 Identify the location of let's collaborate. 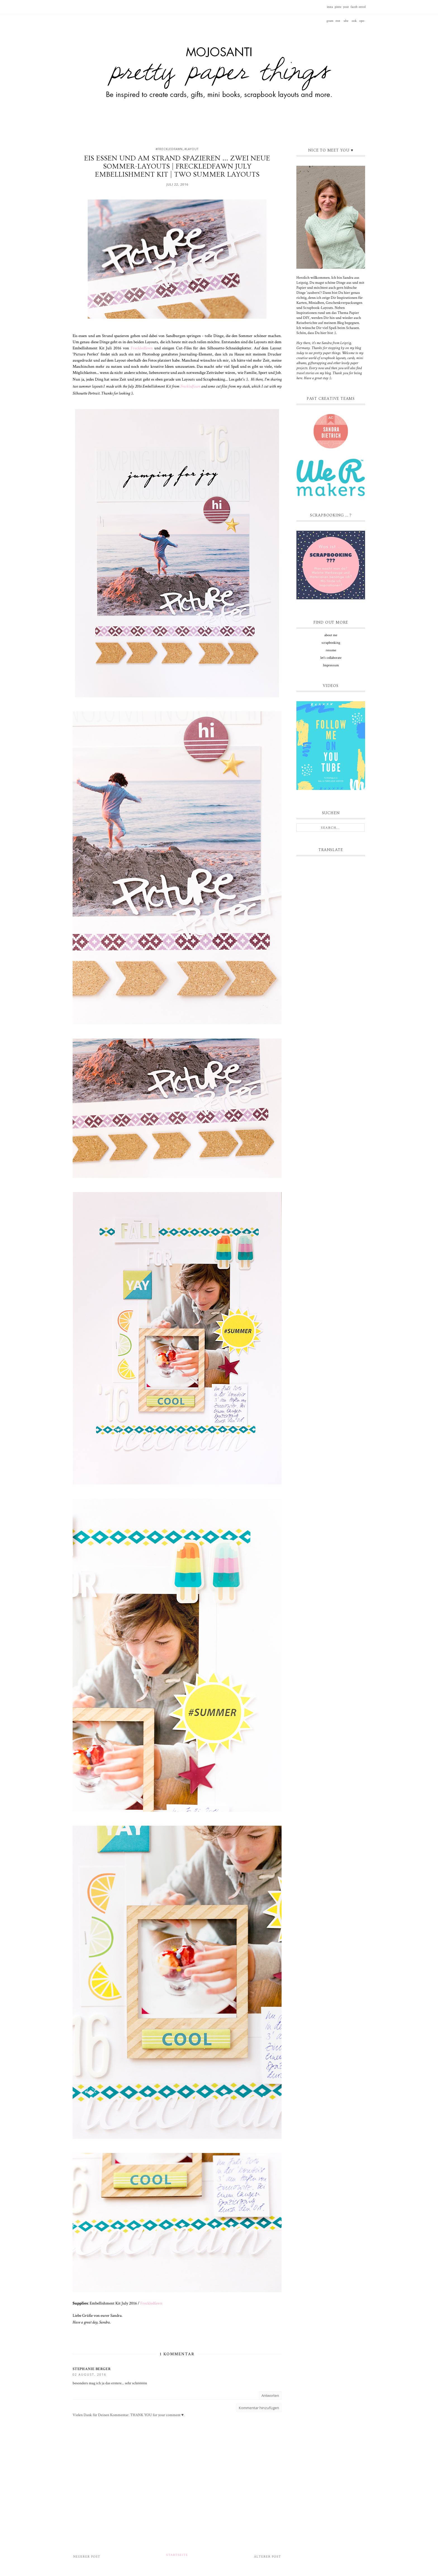
(330, 657).